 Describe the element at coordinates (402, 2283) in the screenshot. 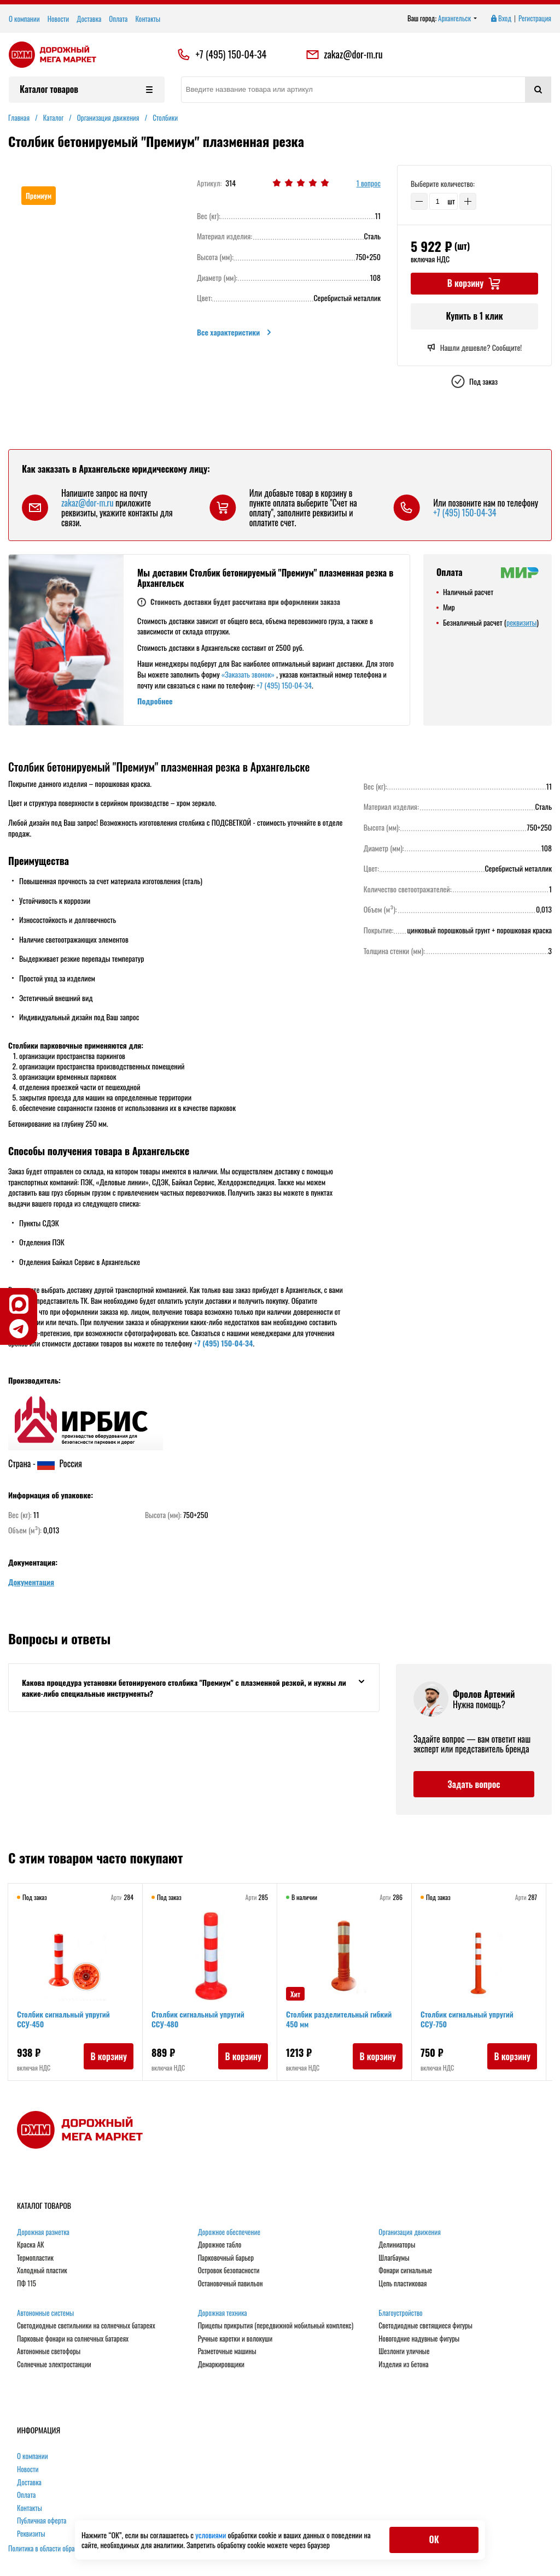

I see `Цепь пластиковая` at that location.